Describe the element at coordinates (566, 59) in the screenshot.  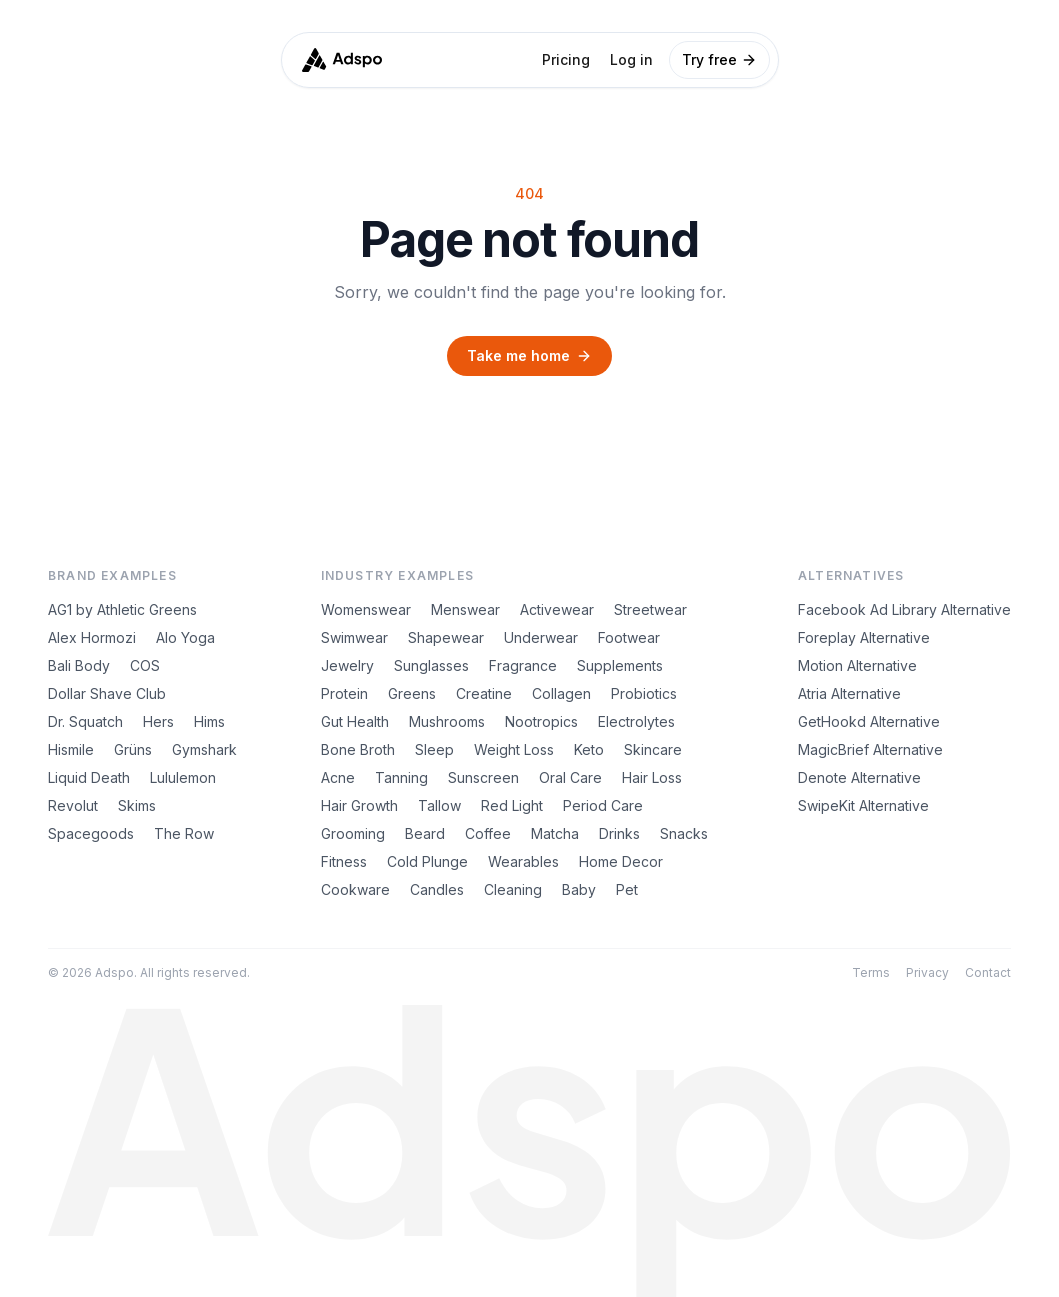
I see `Pricing` at that location.